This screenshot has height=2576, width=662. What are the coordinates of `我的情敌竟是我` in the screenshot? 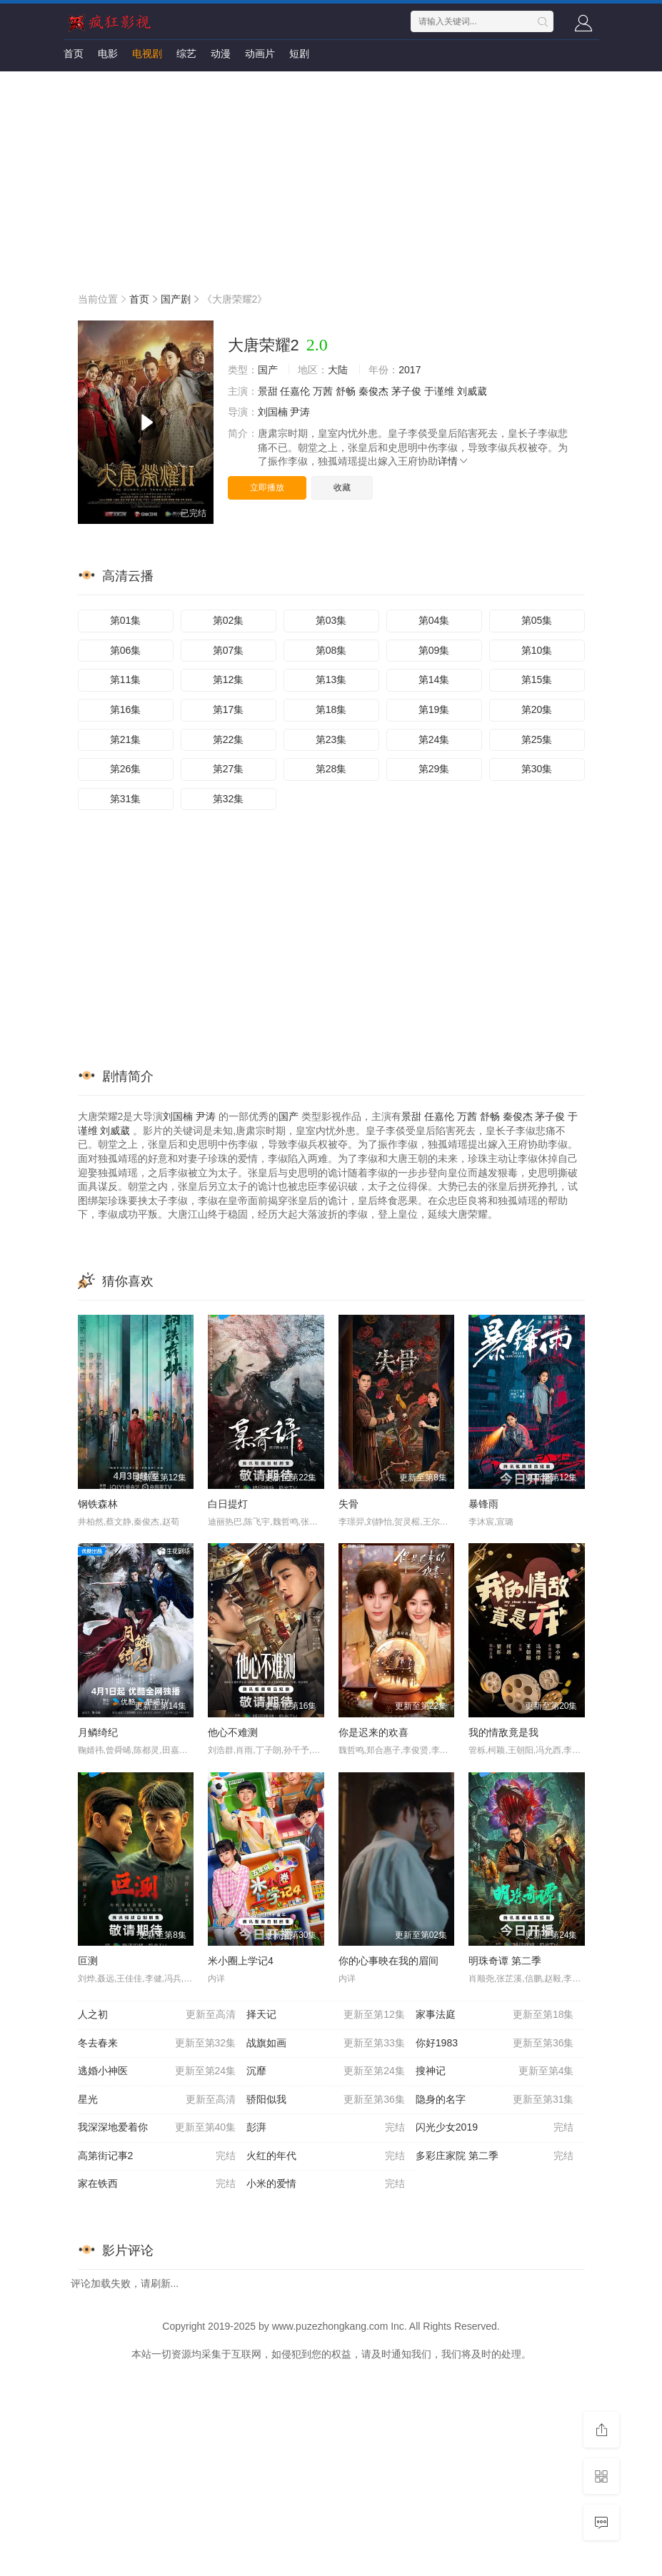 It's located at (503, 1732).